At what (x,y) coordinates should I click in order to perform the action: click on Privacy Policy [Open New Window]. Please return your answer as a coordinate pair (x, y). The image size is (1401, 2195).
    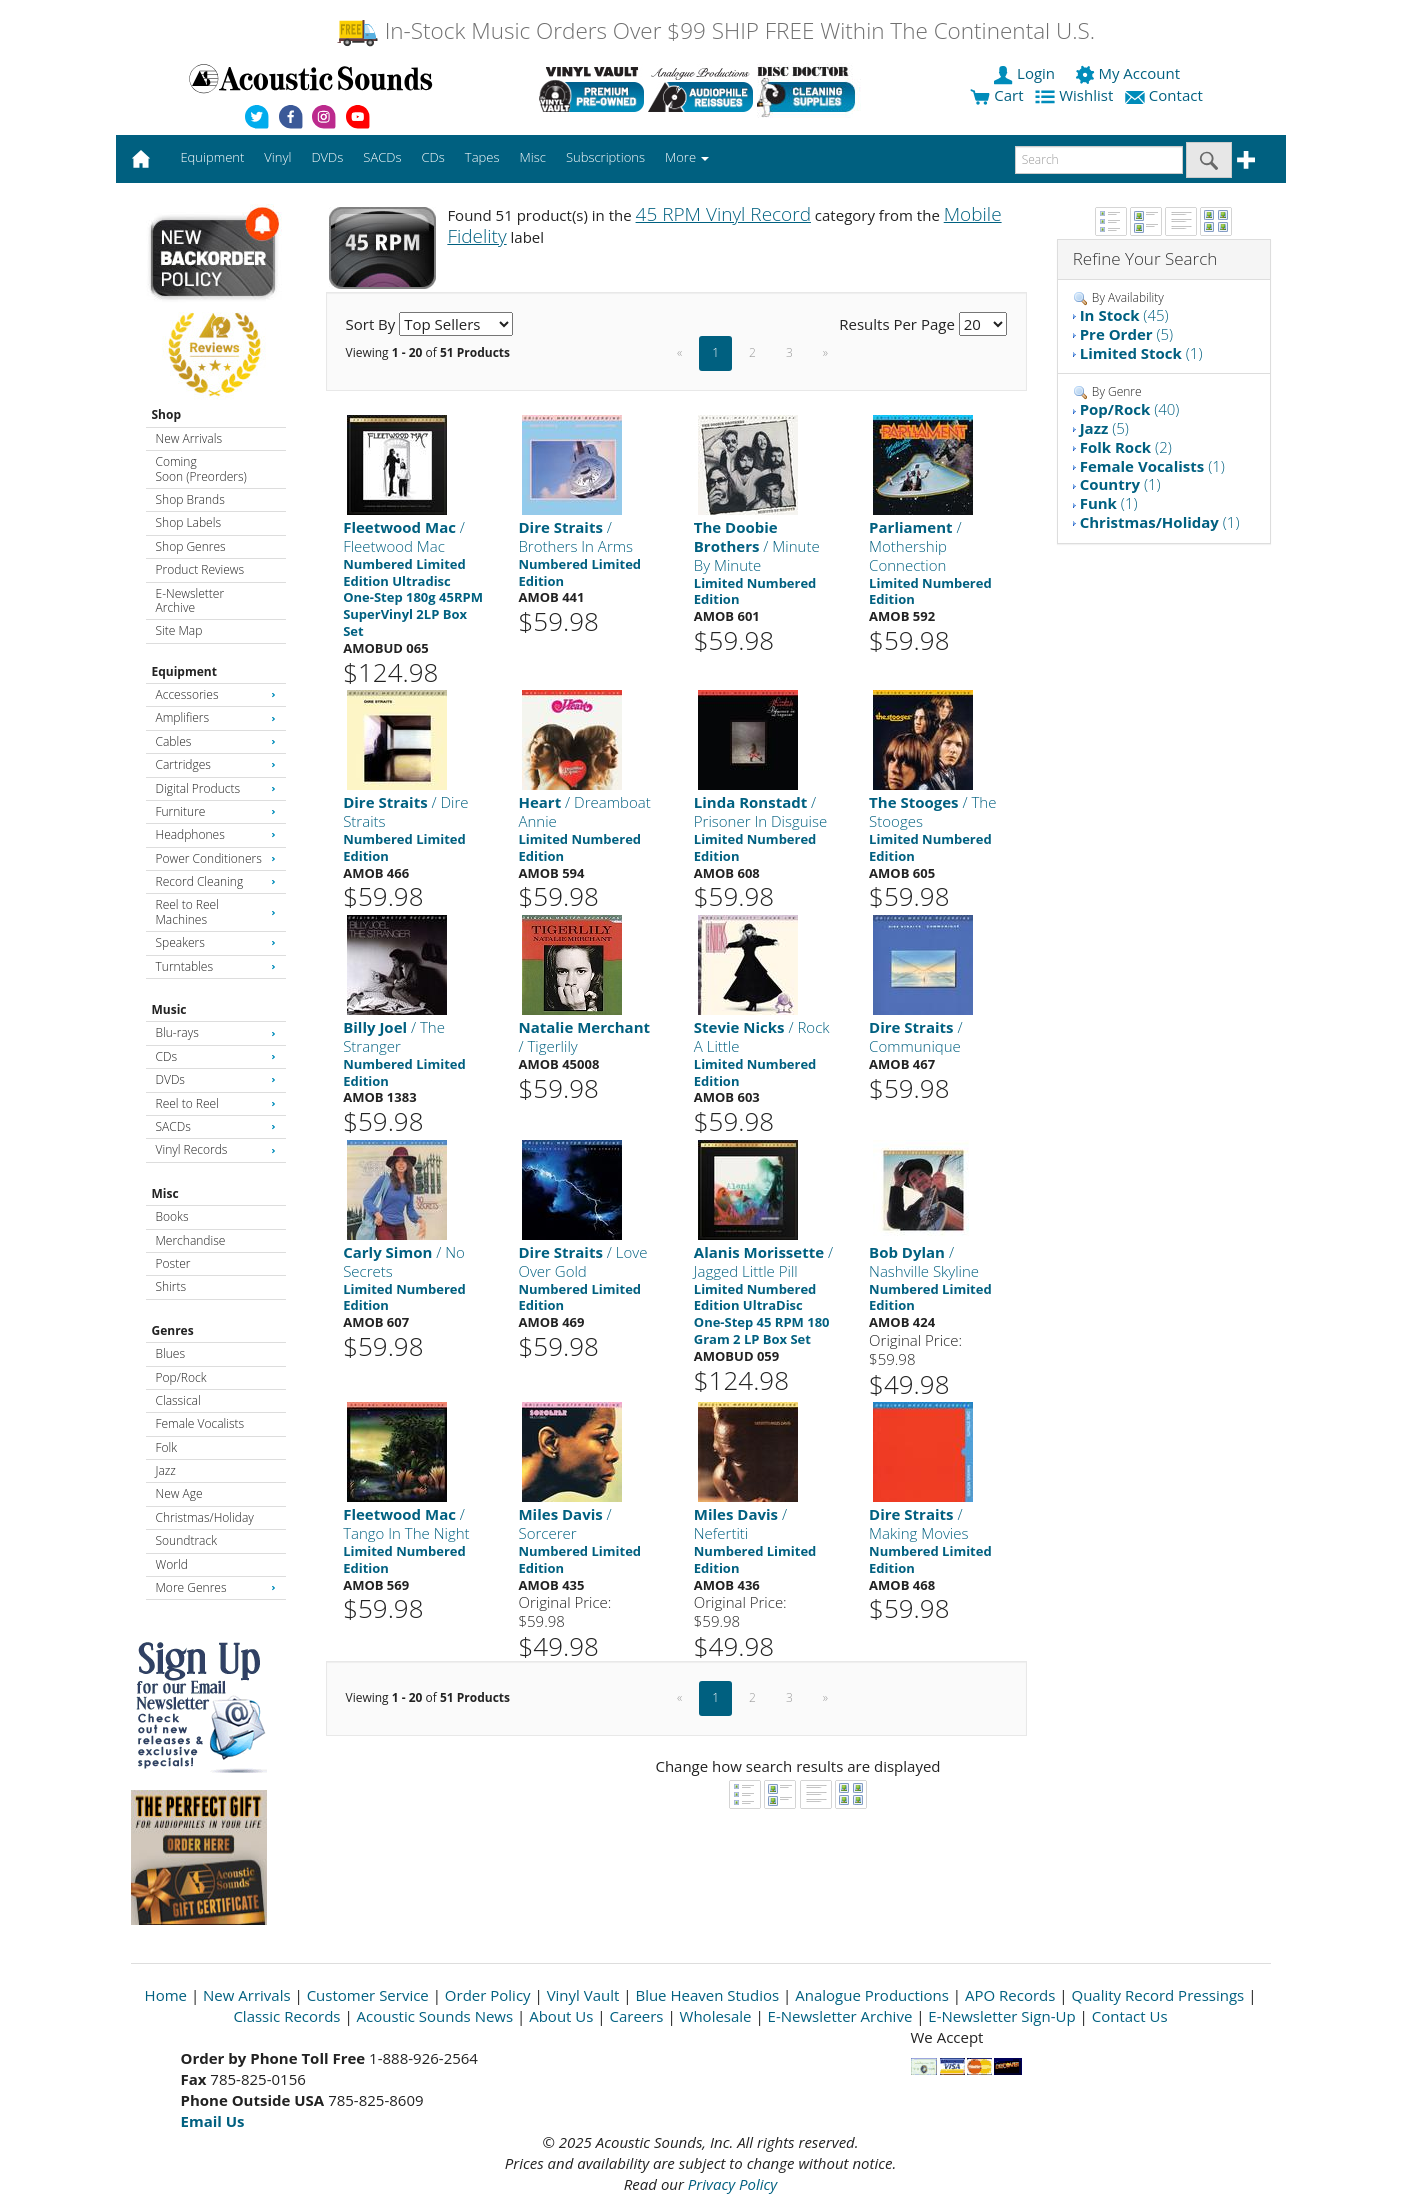
    Looking at the image, I should click on (732, 2184).